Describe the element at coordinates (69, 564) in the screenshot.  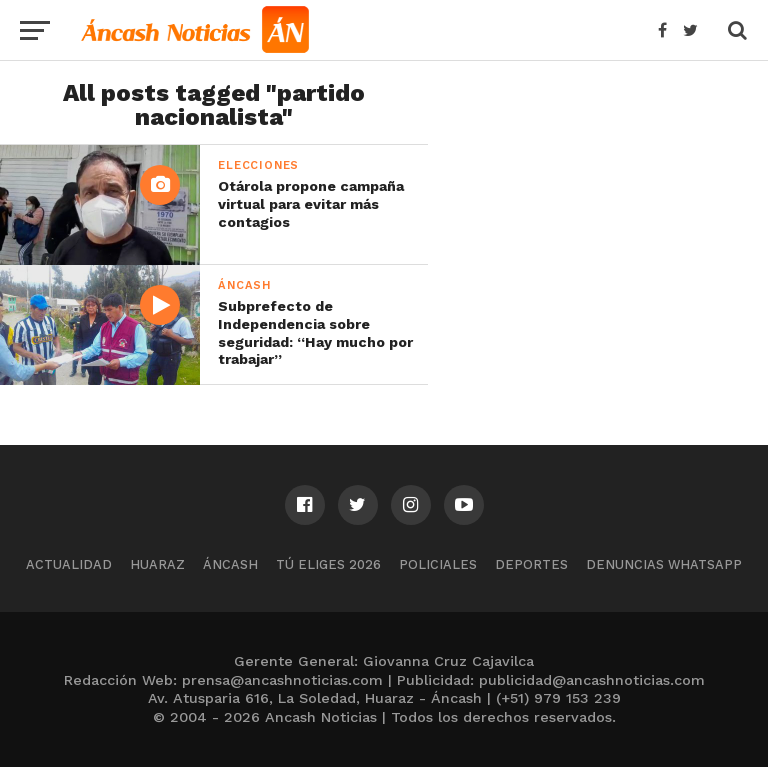
I see `Actualidad` at that location.